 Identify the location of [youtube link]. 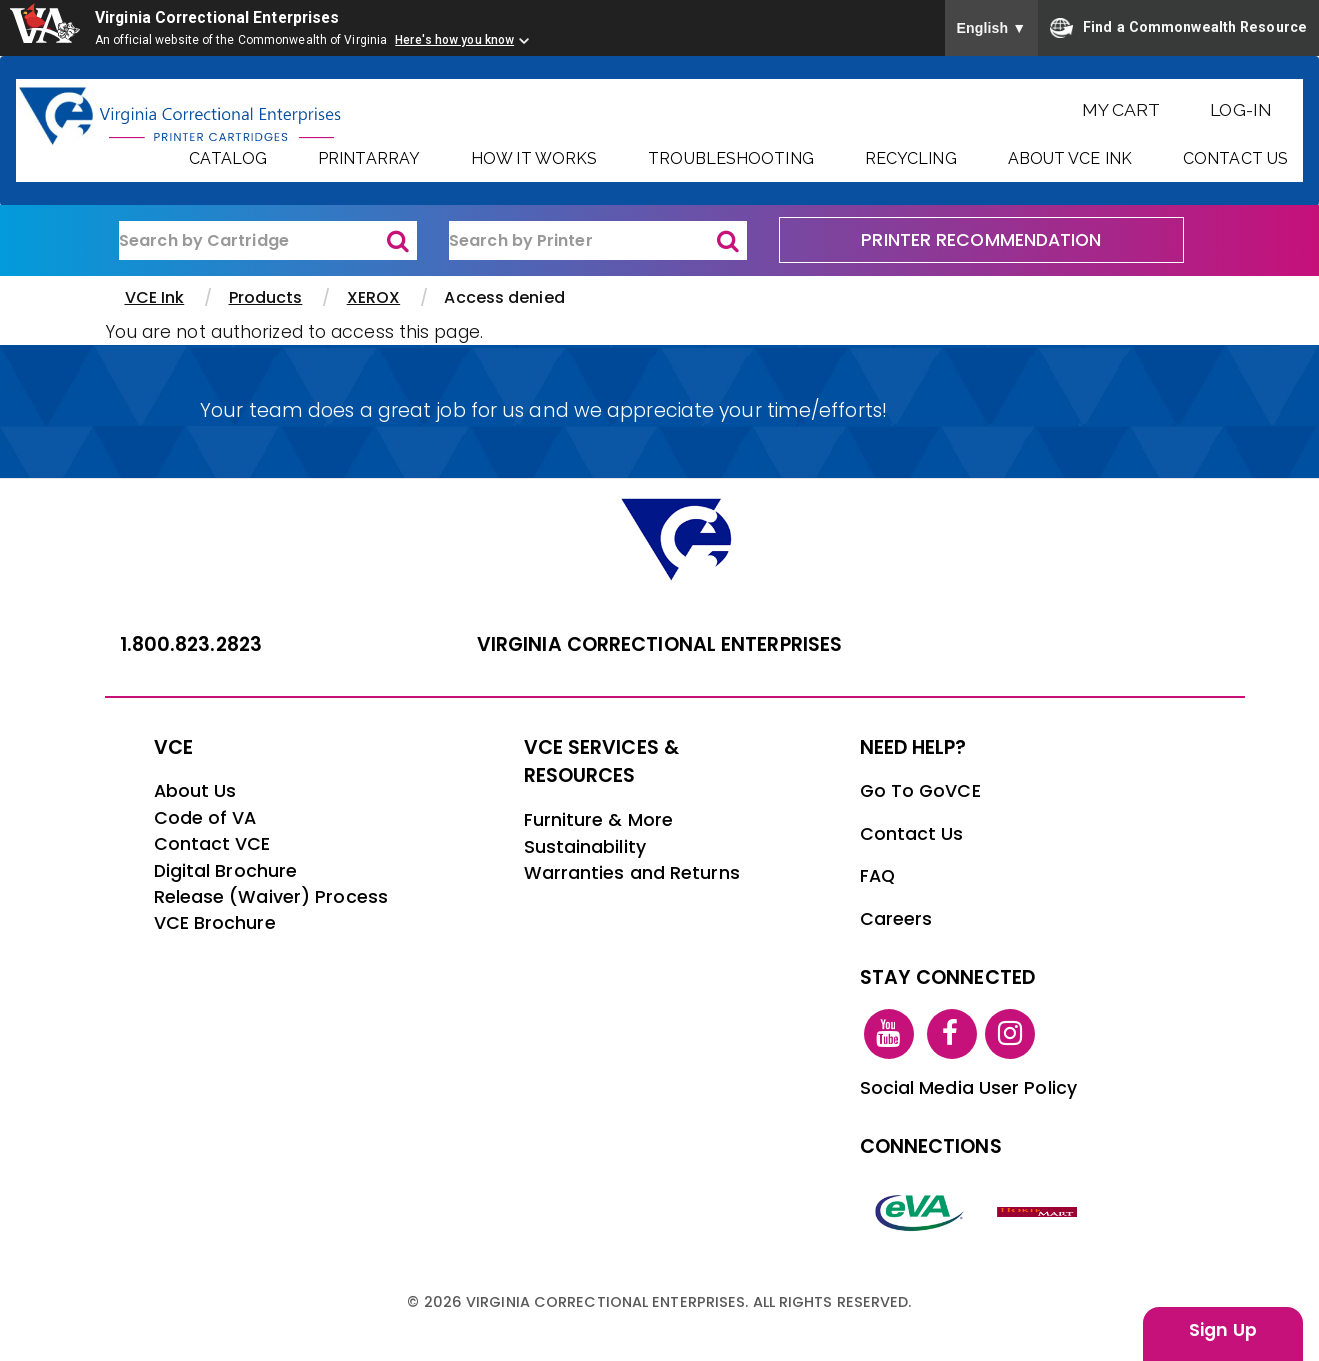
(889, 1033).